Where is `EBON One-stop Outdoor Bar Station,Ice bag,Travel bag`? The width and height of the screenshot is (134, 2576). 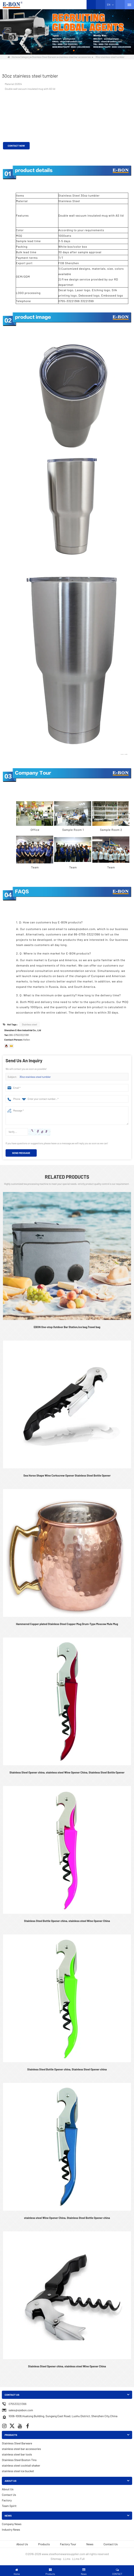
EBON One-stop Outdoor Bar Station,Ice bag,Travel bag is located at coordinates (67, 1327).